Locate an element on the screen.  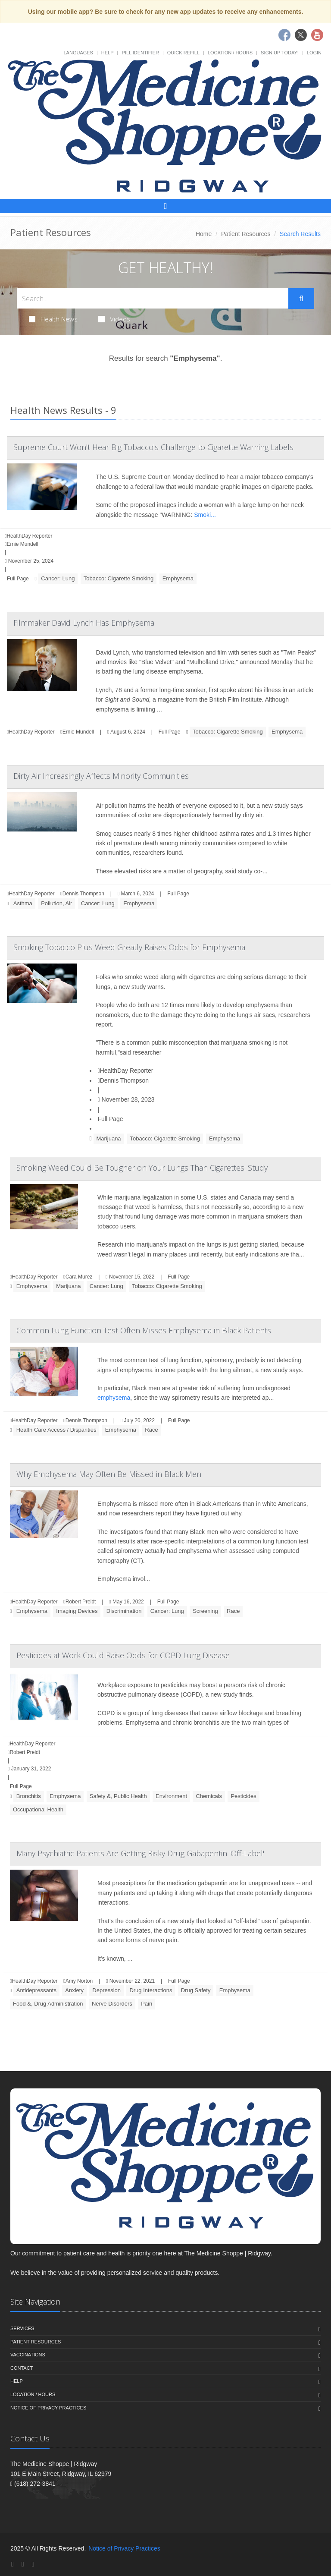
Smoking Tobacco Plus Weed Greatly Raises Odds for Emphysema is located at coordinates (129, 947).